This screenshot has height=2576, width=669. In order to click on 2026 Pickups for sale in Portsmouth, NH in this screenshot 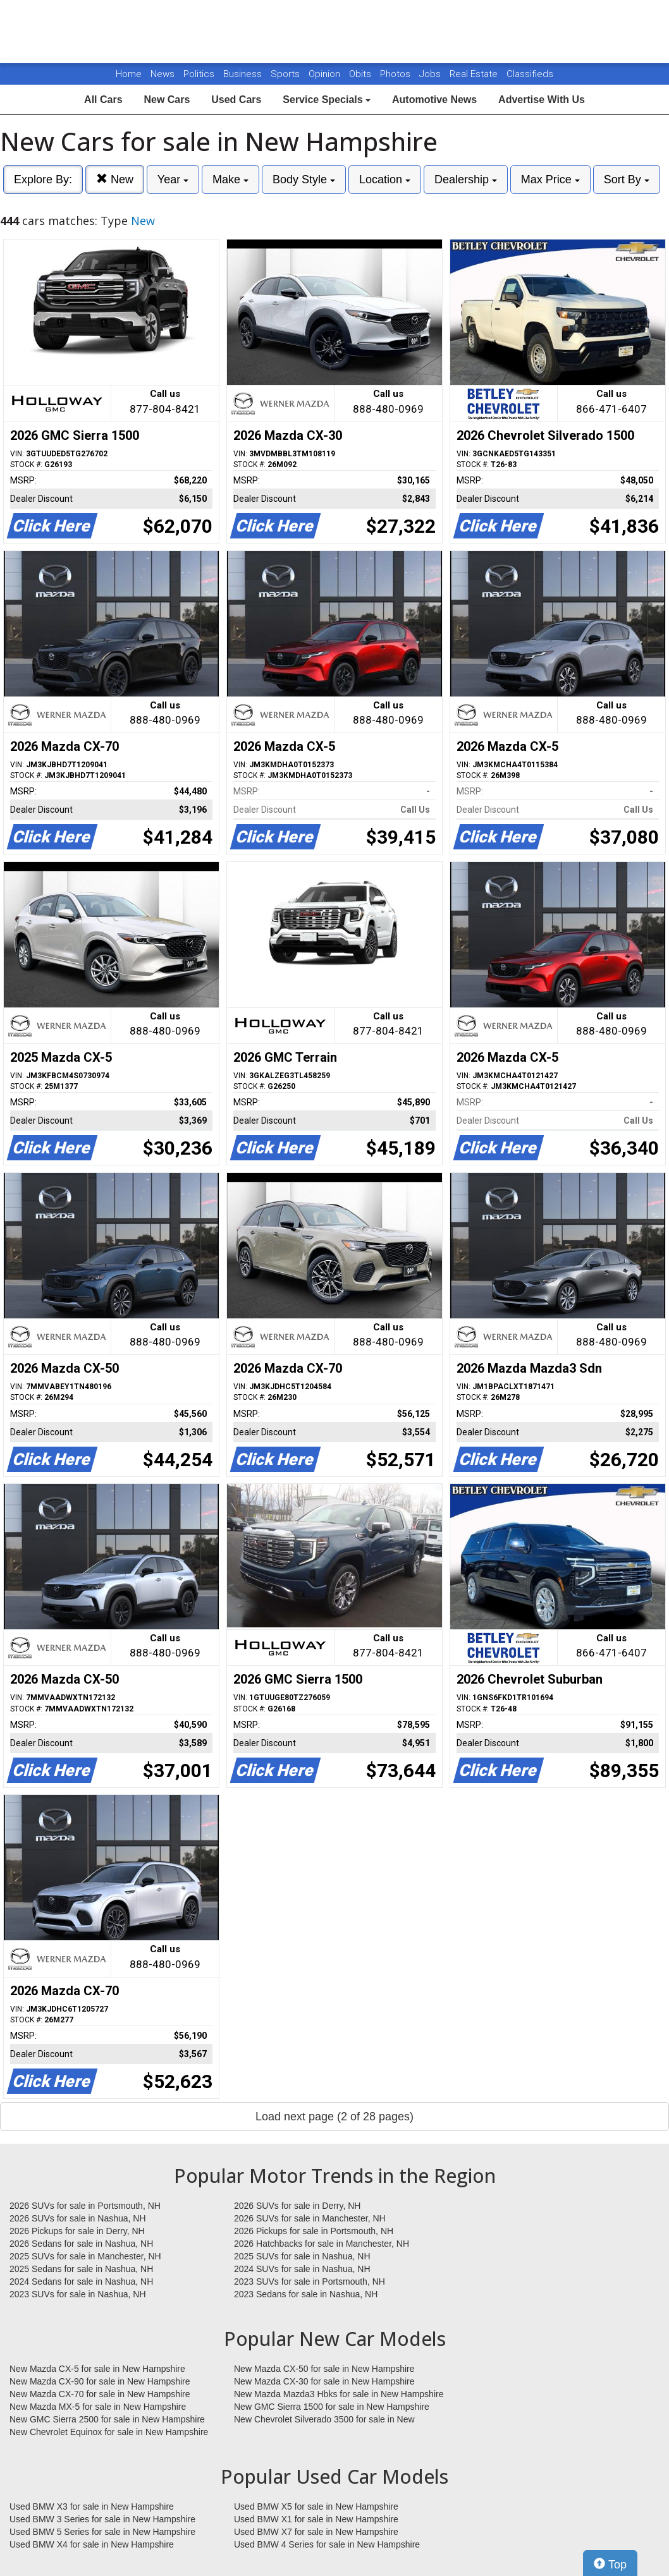, I will do `click(313, 2231)`.